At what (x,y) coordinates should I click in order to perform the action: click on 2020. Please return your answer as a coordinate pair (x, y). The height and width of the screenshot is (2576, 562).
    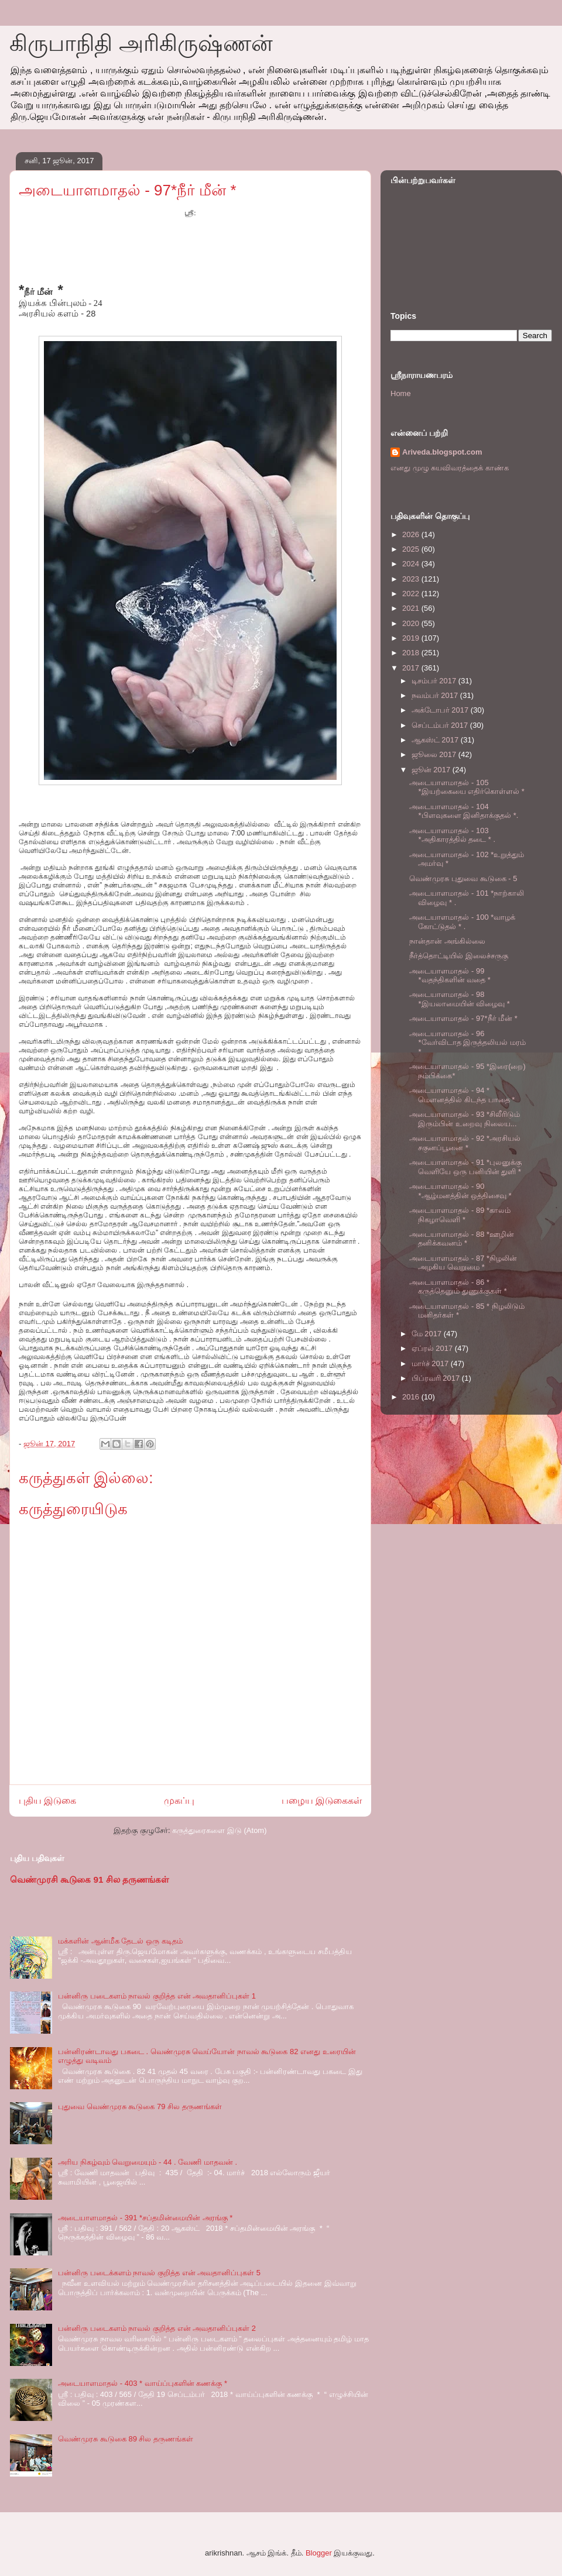
    Looking at the image, I should click on (412, 623).